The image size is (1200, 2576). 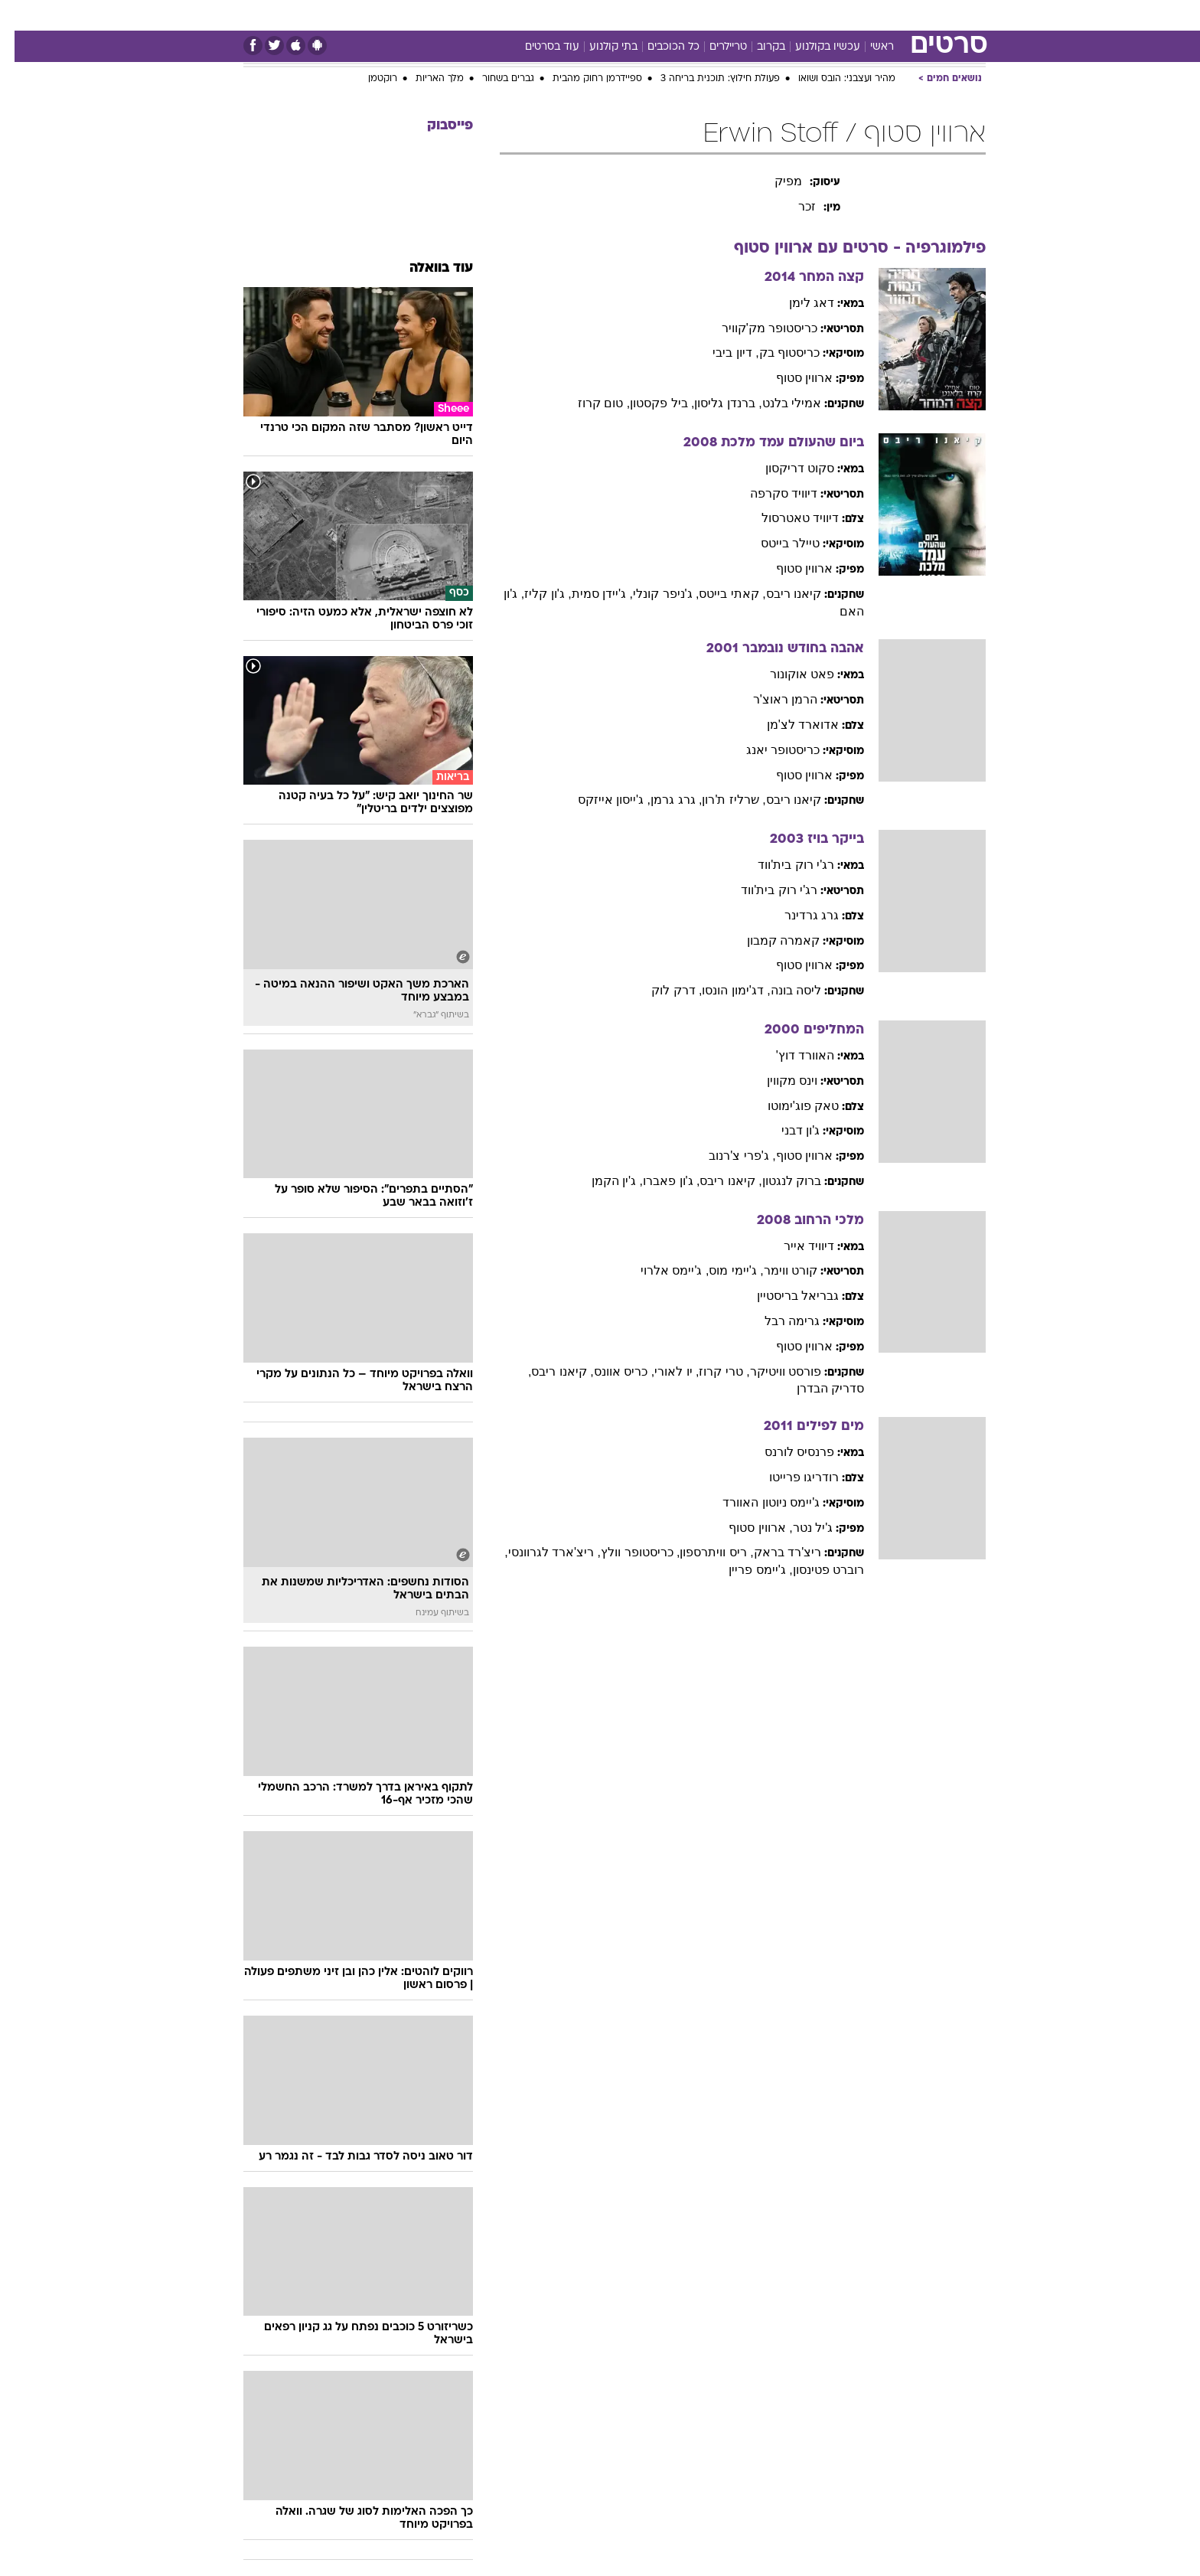 I want to click on , ג'ון פאברו, so click(x=656, y=1180).